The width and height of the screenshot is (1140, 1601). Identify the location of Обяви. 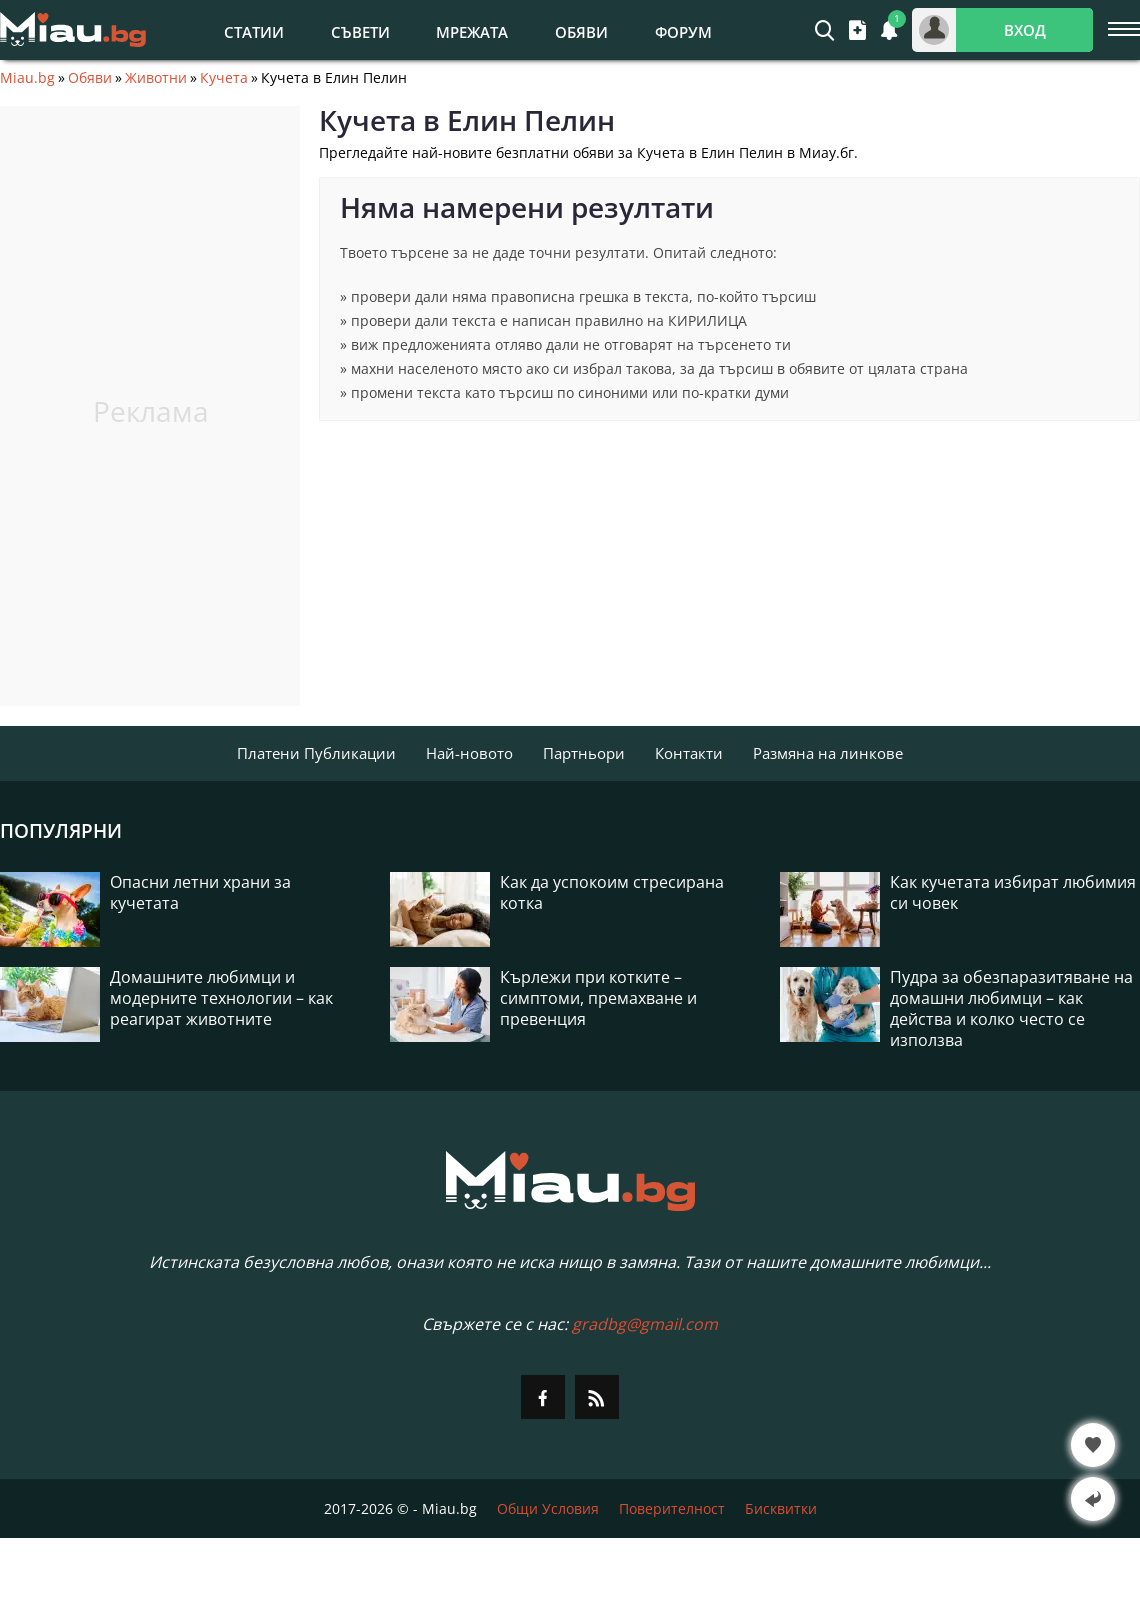
(581, 32).